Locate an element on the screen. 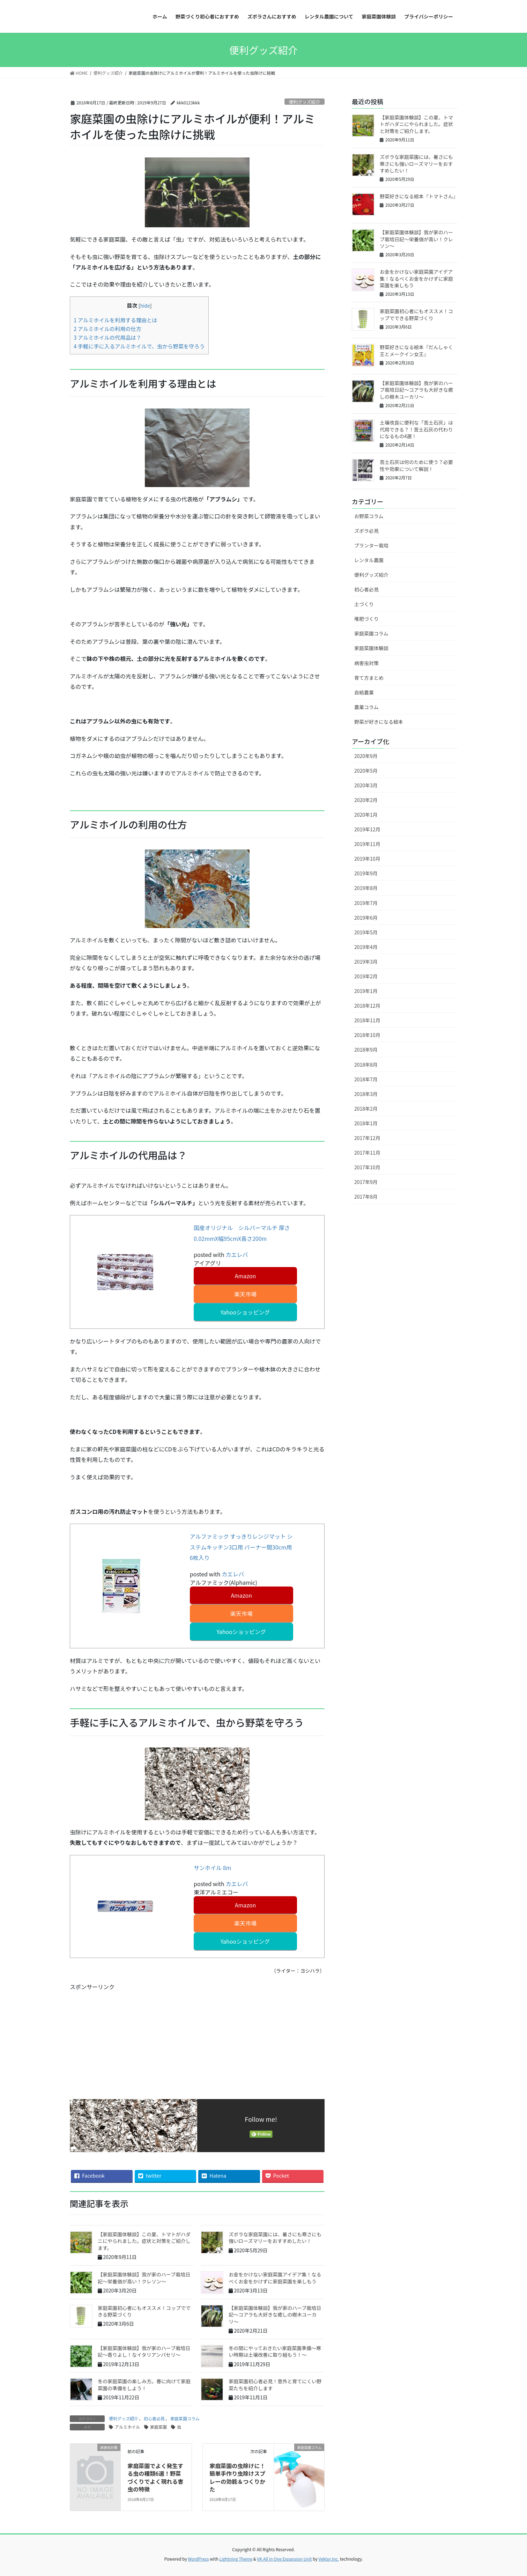  土壌改良に便利な「苦土石灰」は代用できる？！苦土石灰の代わりになるもの4選！ is located at coordinates (416, 429).